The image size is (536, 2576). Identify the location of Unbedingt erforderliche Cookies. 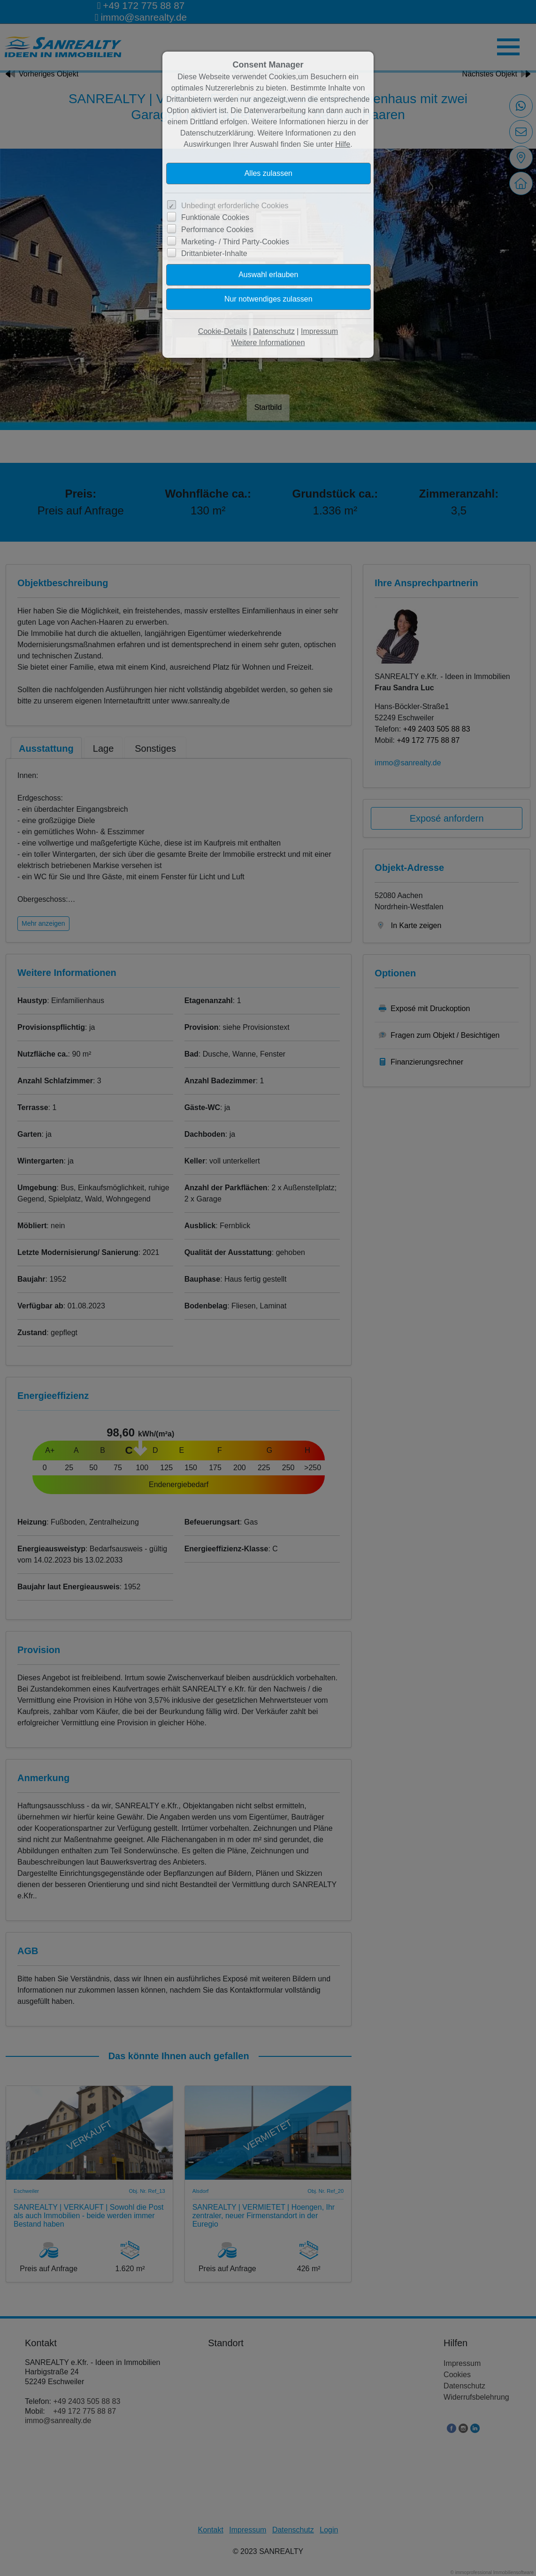
(235, 206).